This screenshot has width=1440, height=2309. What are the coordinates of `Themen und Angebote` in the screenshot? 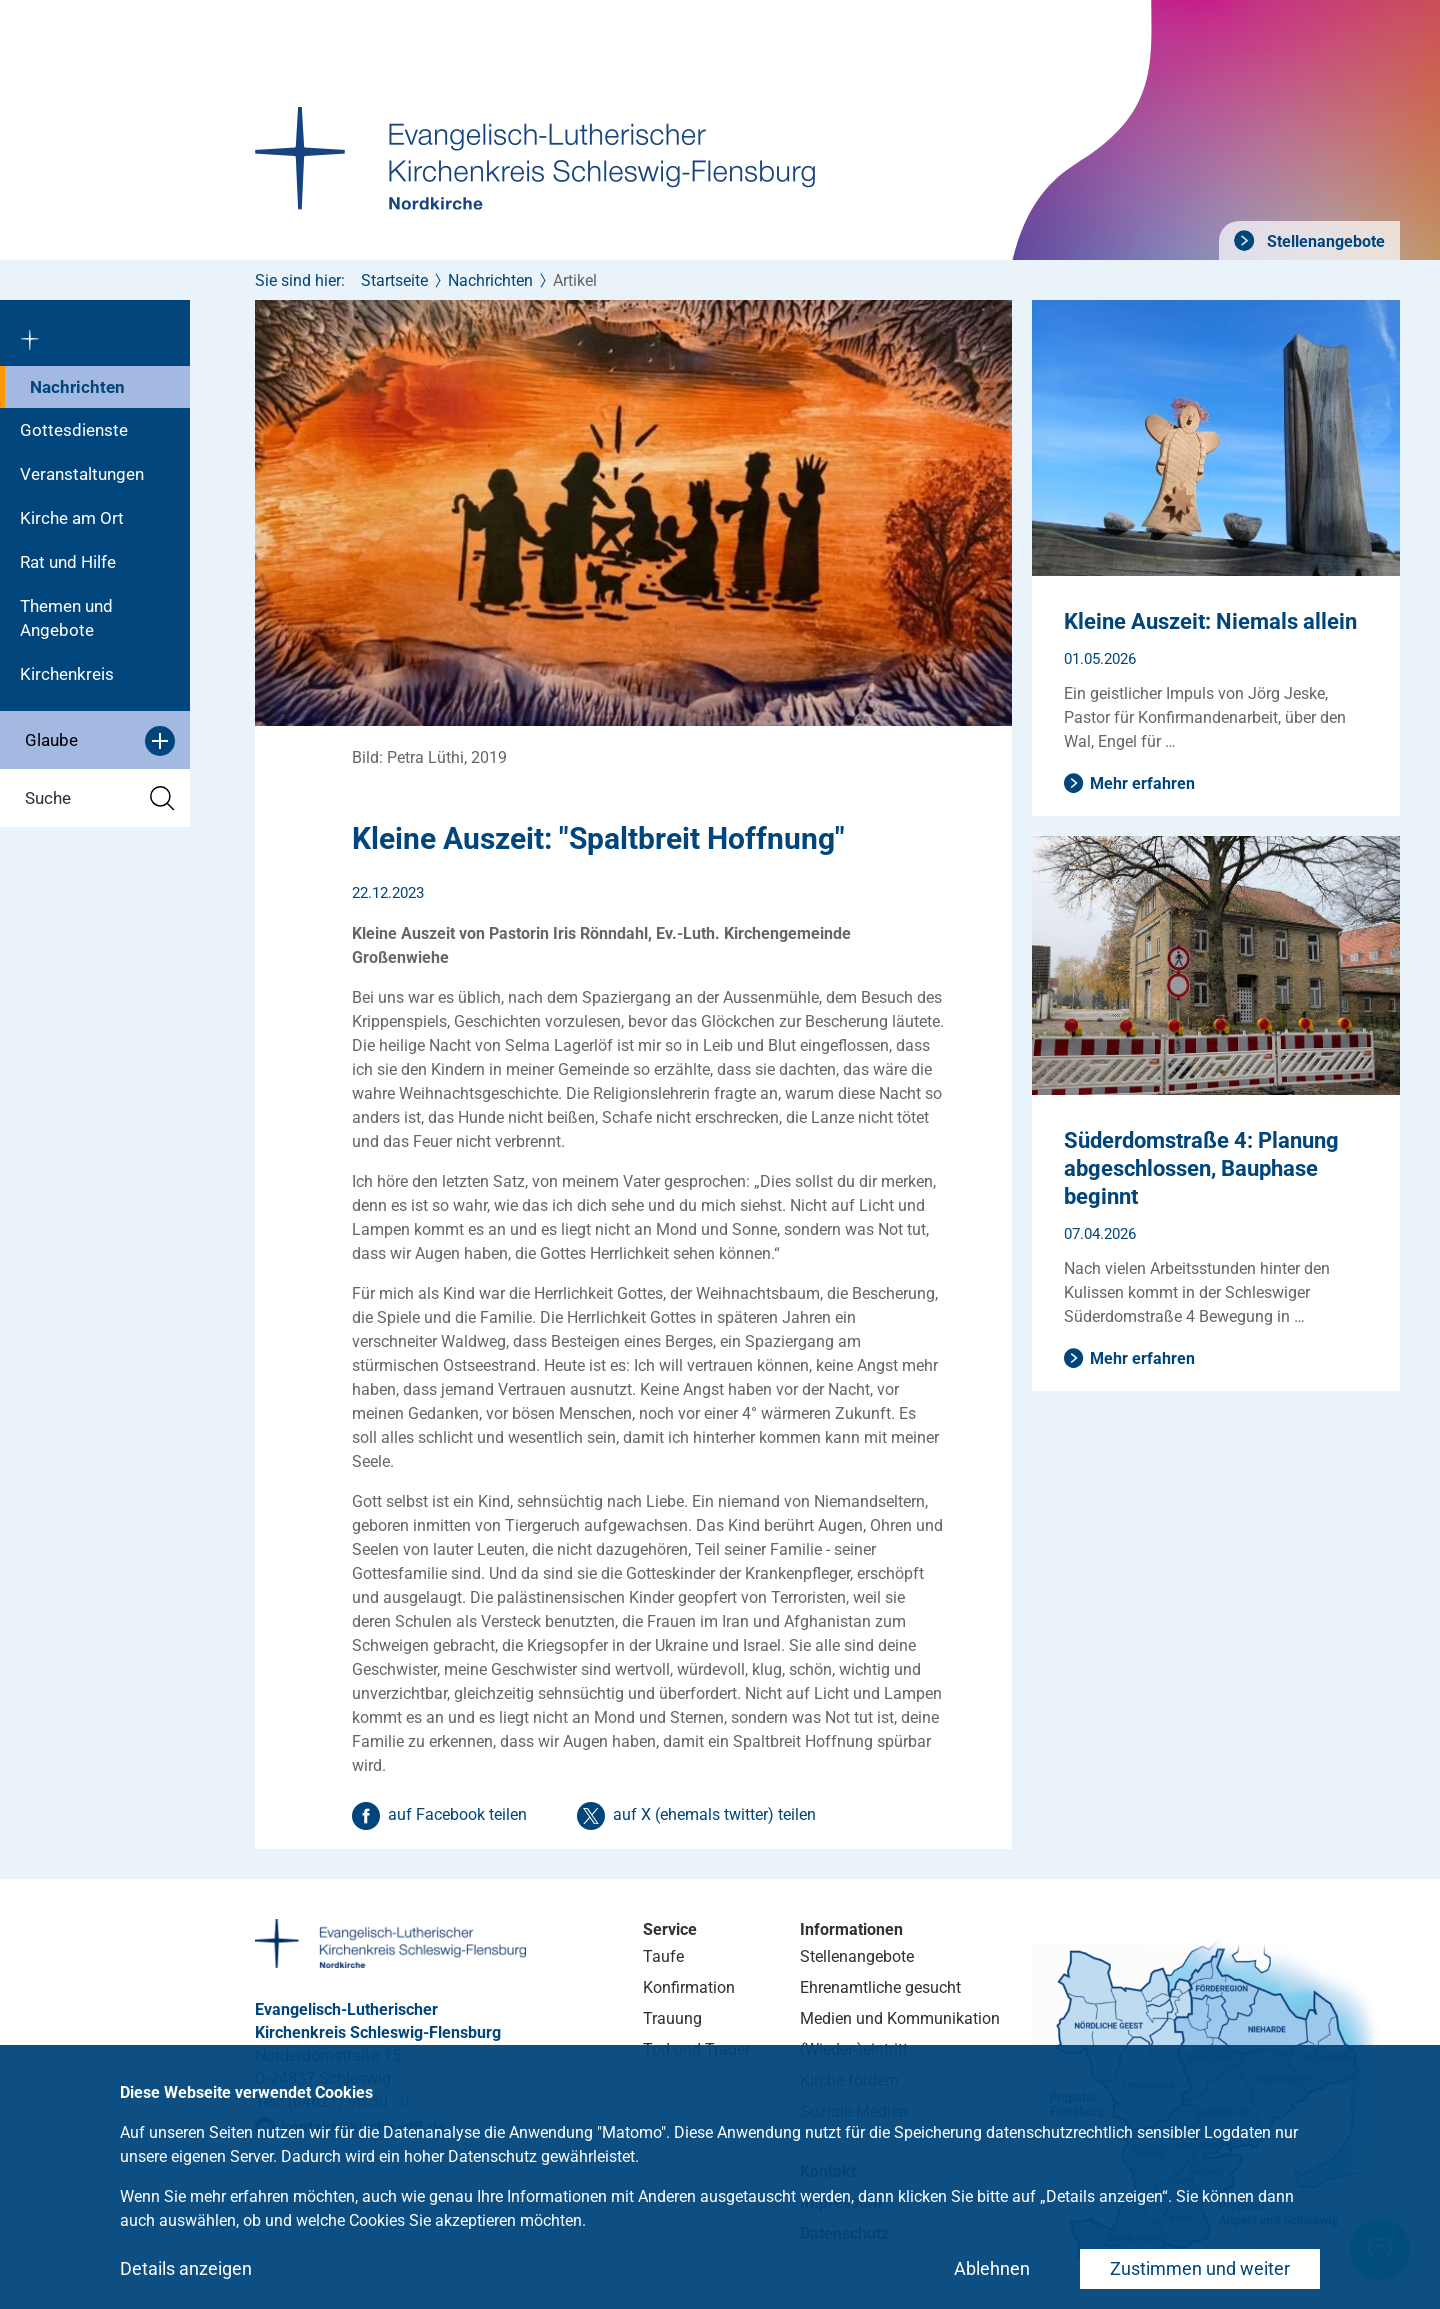 It's located at (66, 618).